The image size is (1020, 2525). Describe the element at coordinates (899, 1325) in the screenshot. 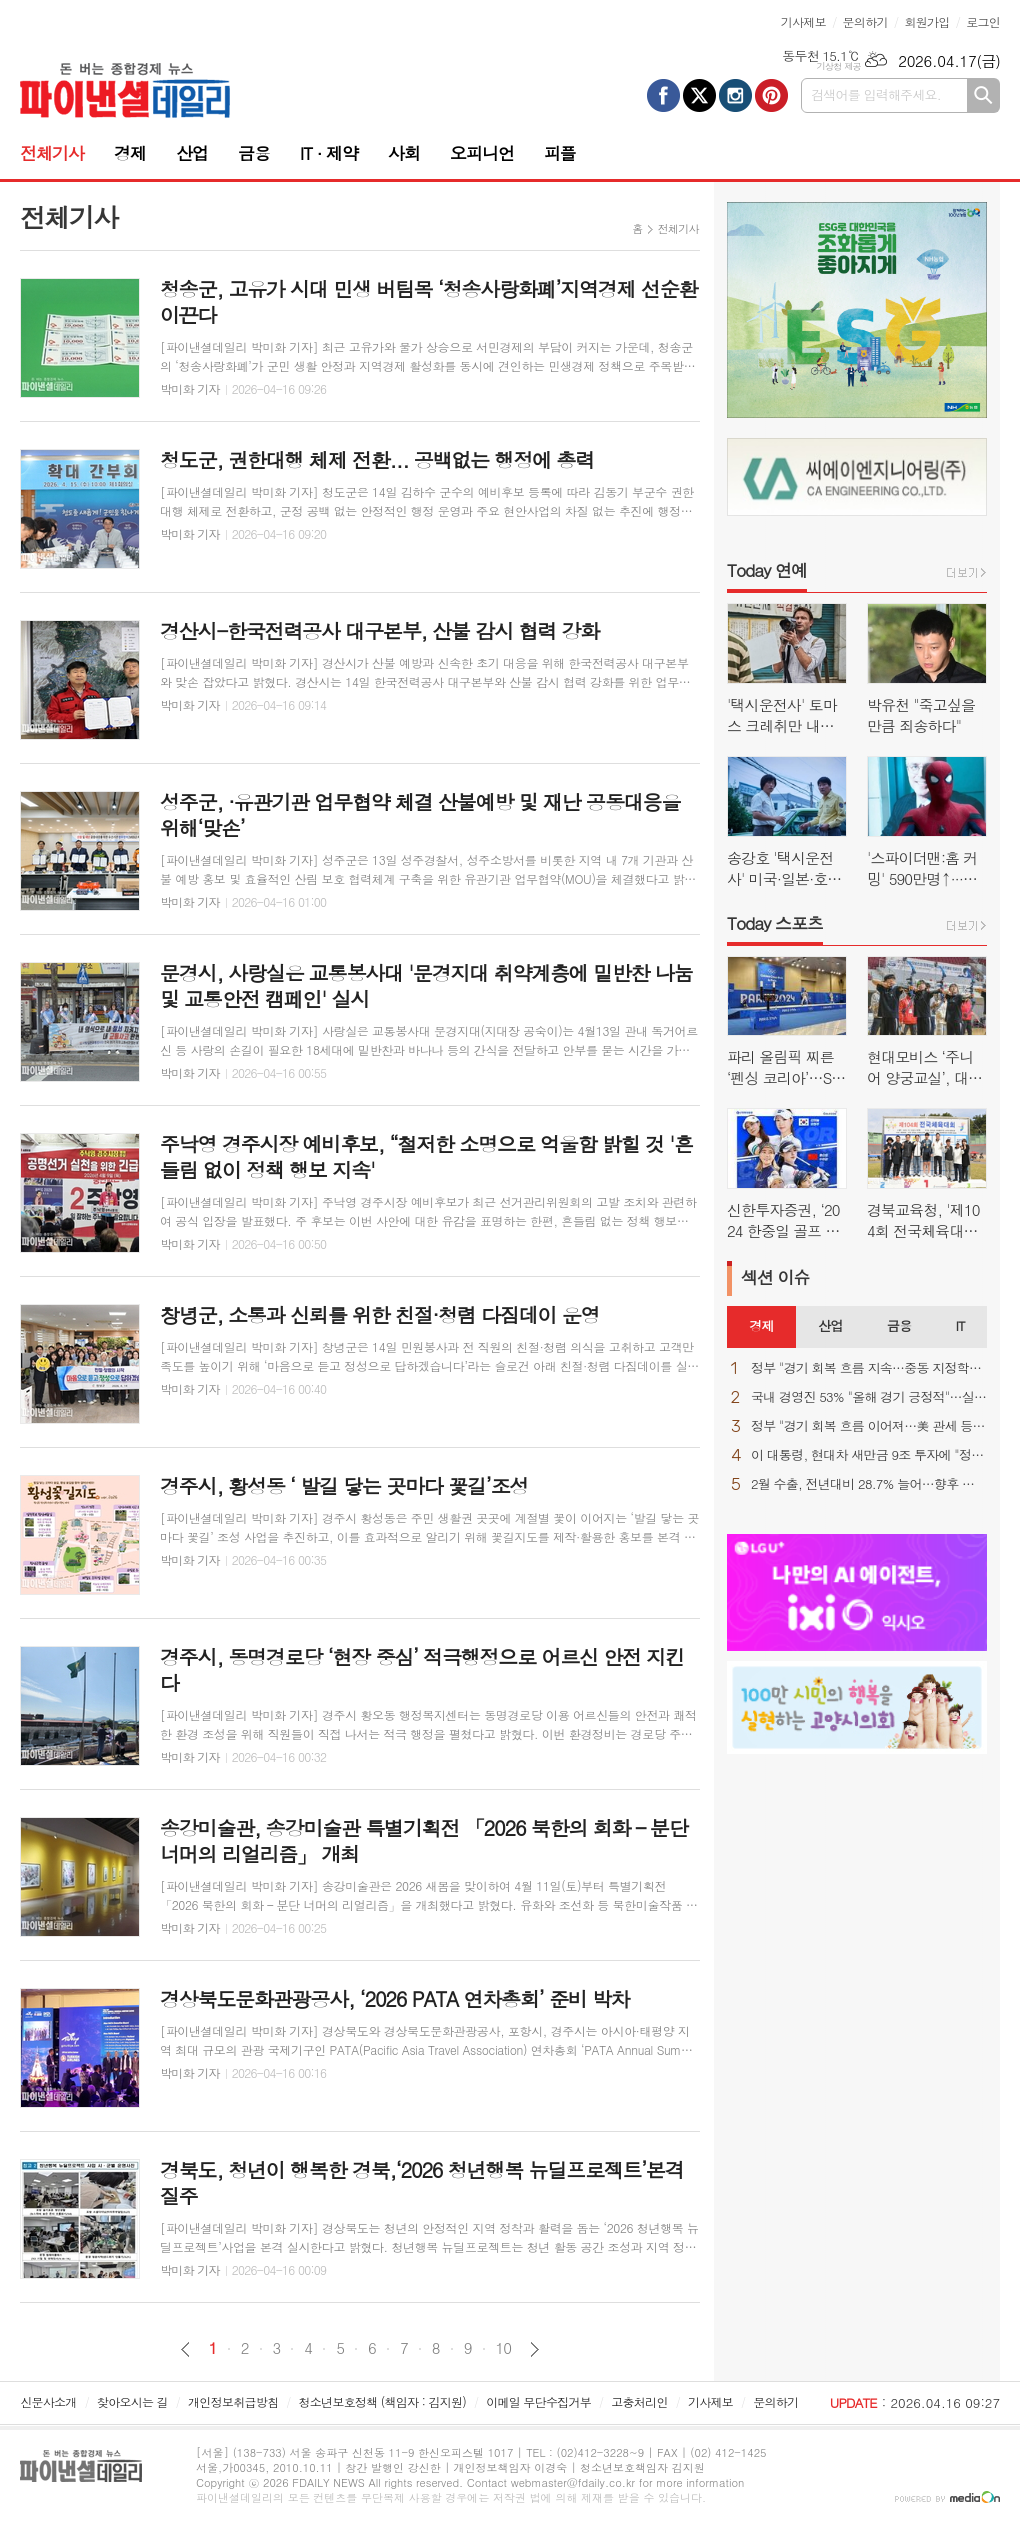

I see `금융 [presentation]` at that location.